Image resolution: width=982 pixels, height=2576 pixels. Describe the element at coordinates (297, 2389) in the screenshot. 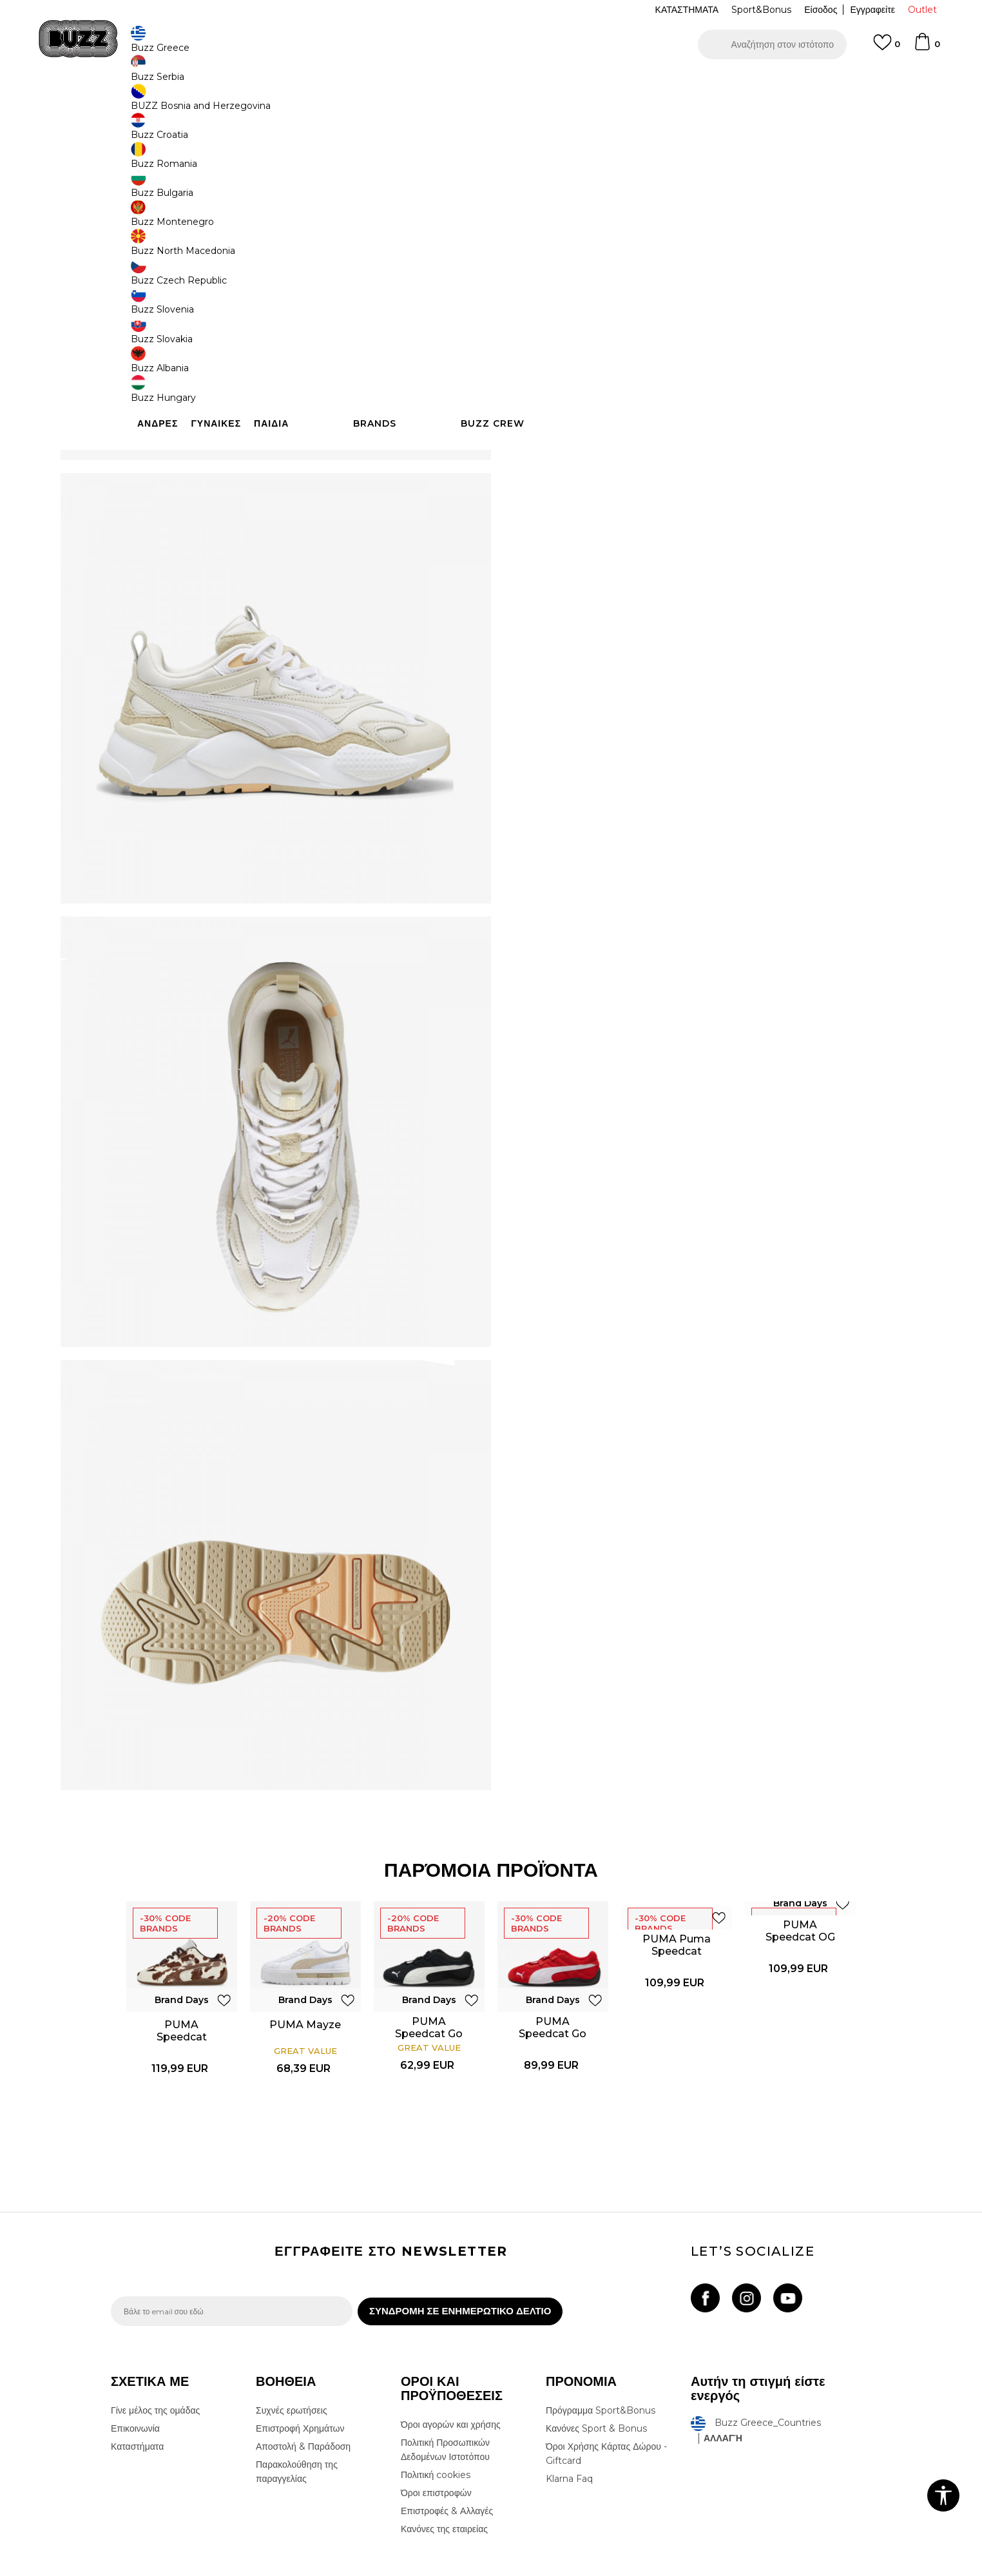

I see `Παρακολούθηση της παραγγελίας` at that location.